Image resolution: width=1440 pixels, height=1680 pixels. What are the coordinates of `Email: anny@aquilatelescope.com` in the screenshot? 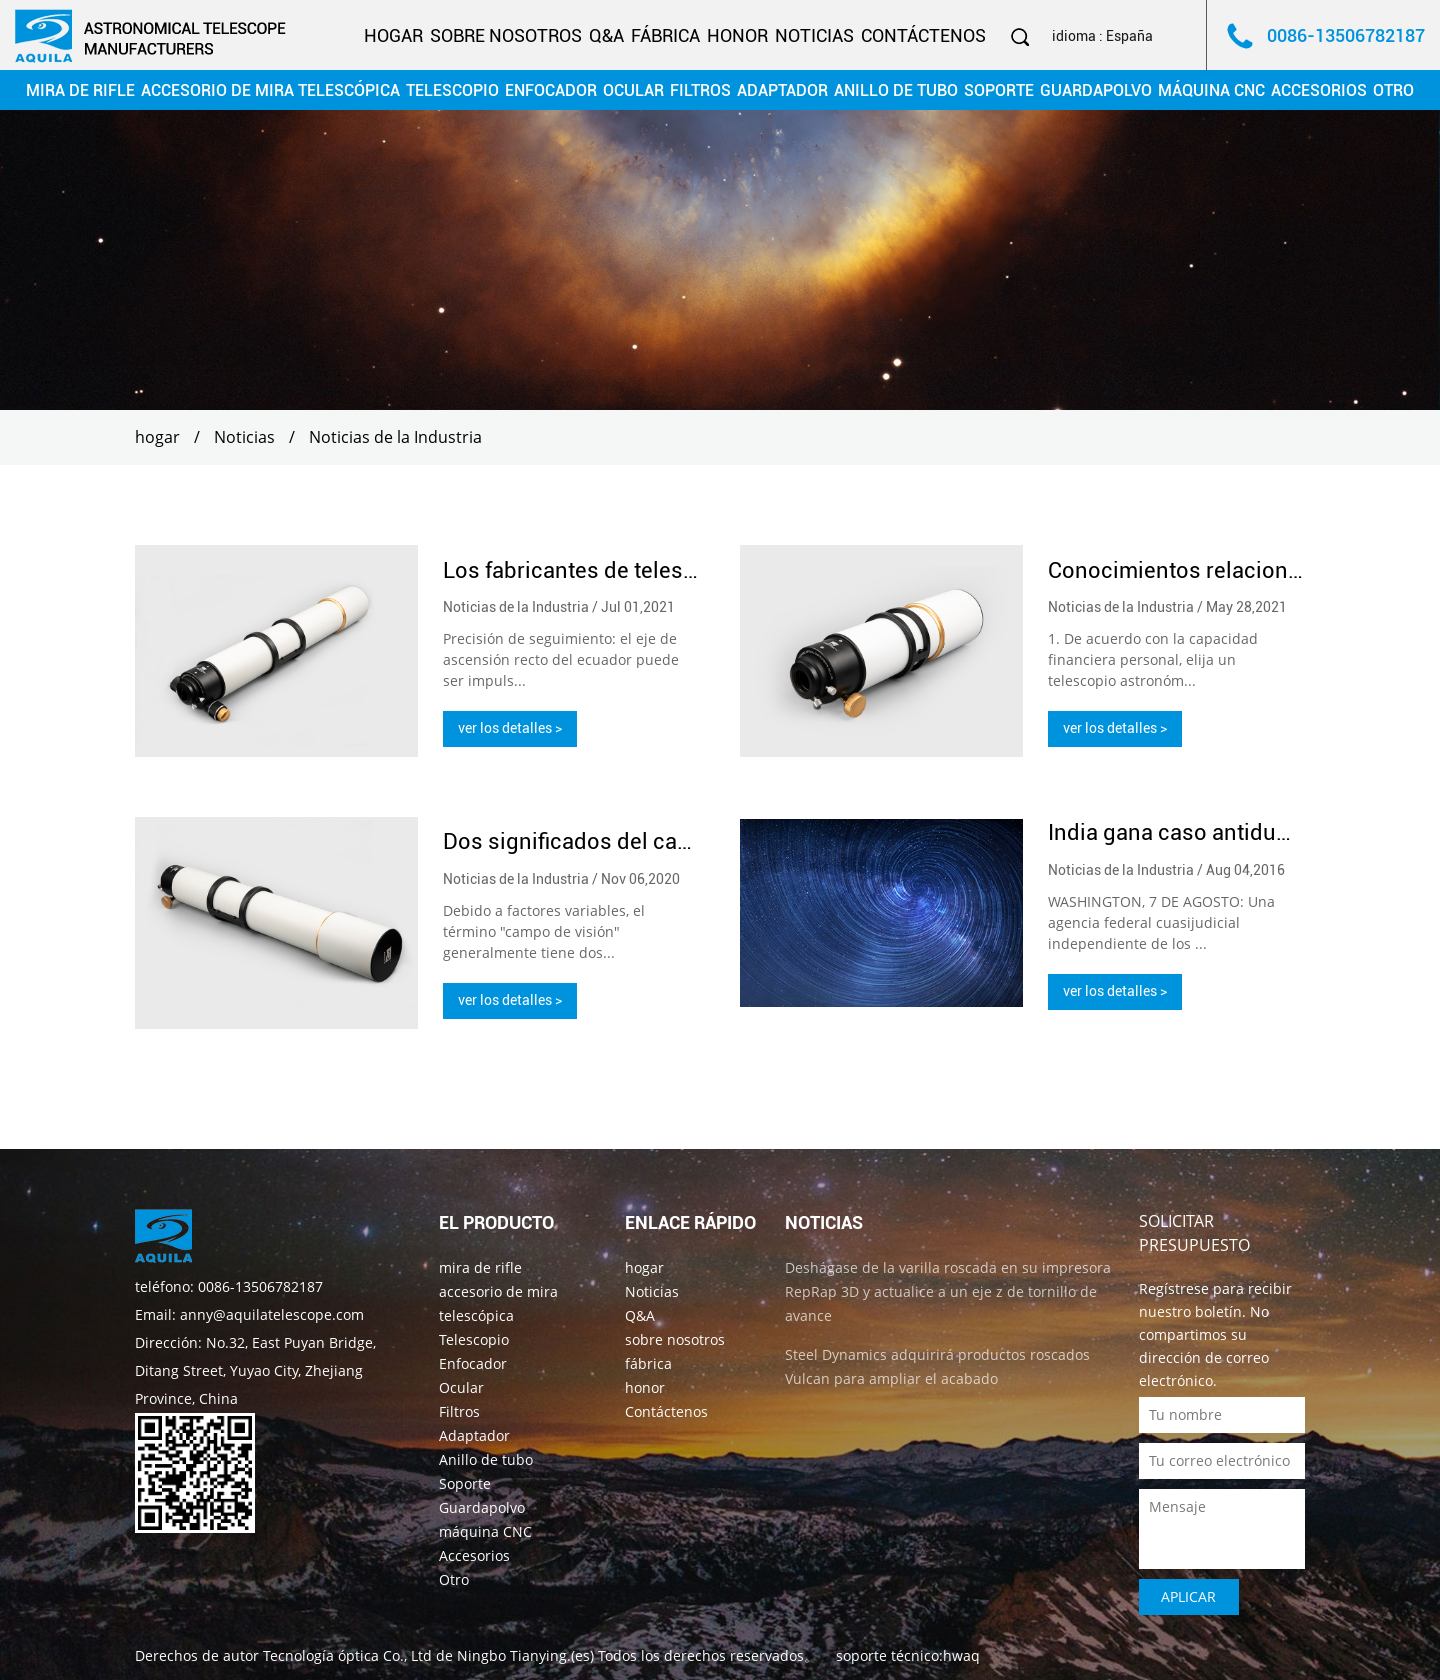 It's located at (249, 1313).